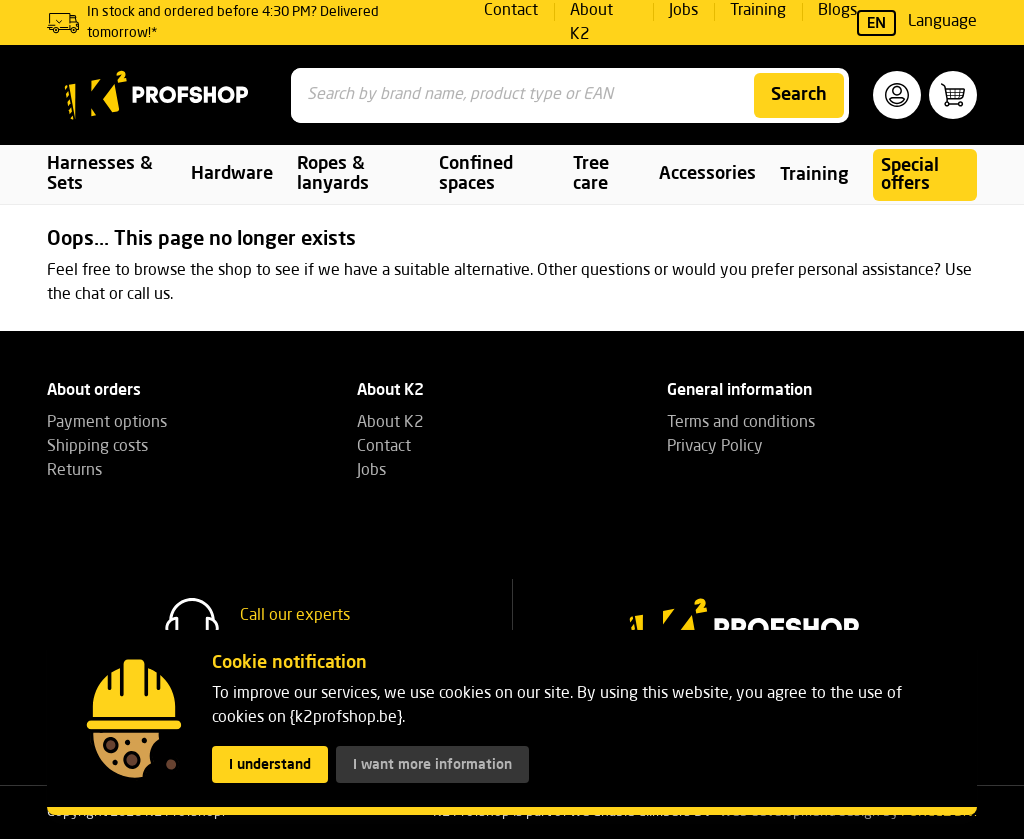 The height and width of the screenshot is (839, 1024). I want to click on Contact, so click(384, 447).